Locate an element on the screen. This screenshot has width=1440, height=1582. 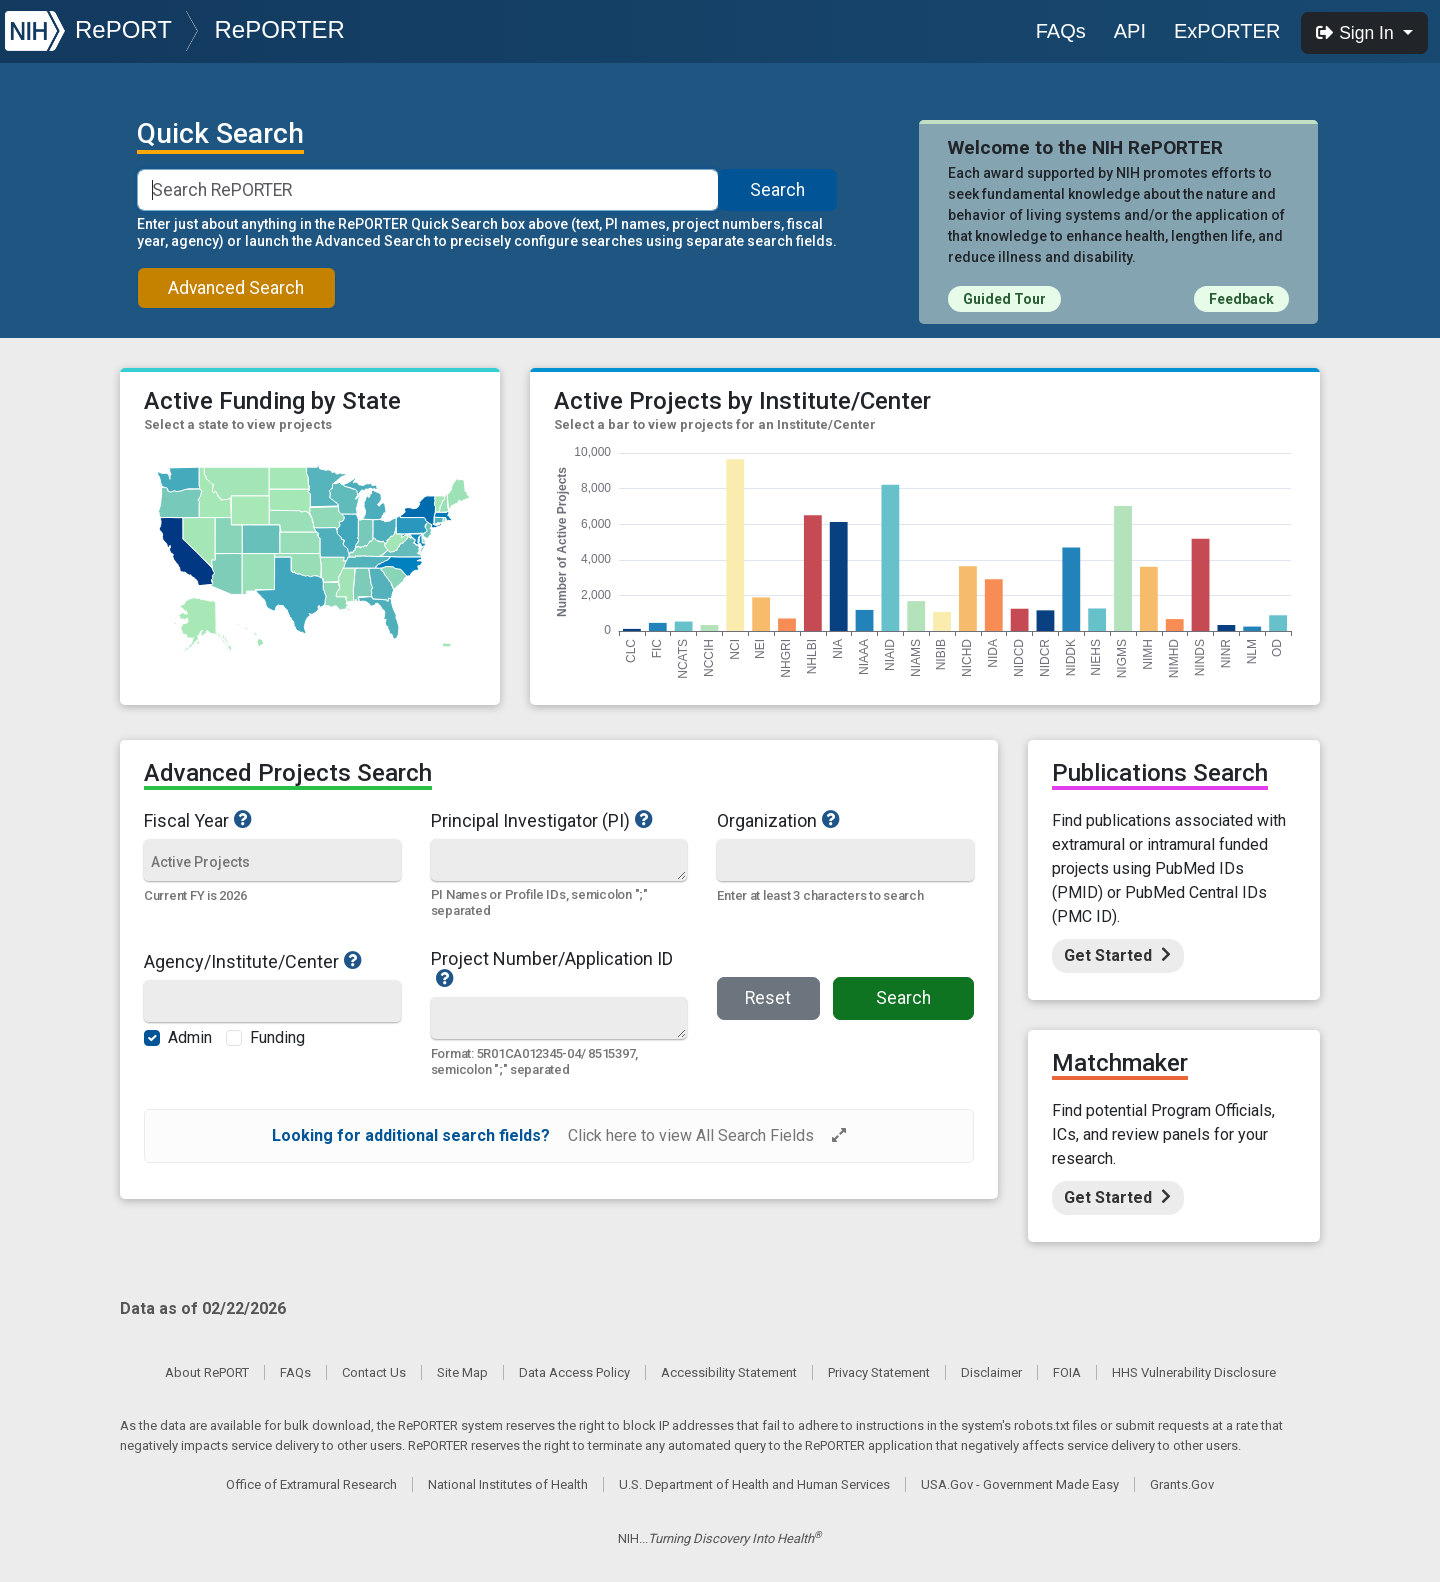
Agency/Institute/Center is located at coordinates (272, 961).